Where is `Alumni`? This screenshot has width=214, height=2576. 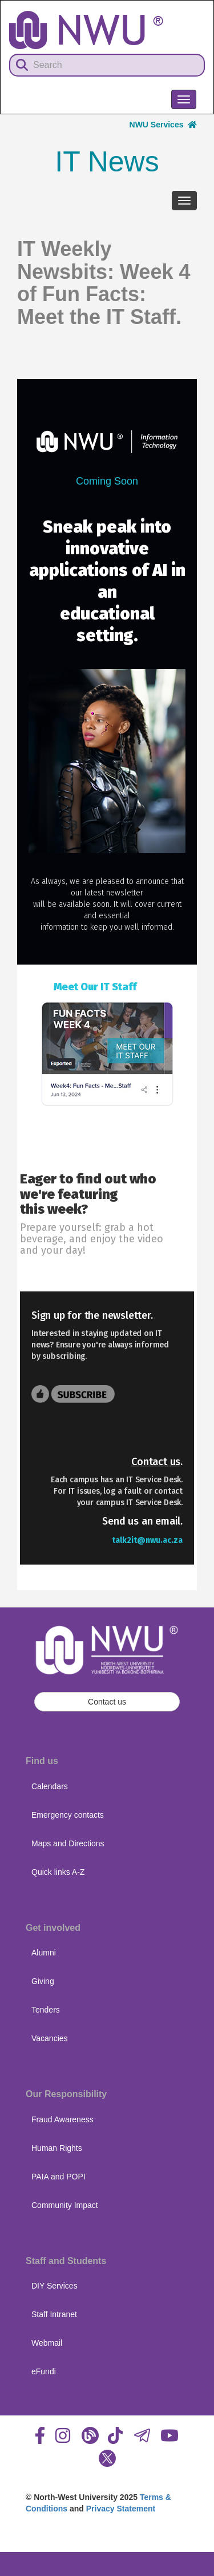
Alumni is located at coordinates (43, 1952).